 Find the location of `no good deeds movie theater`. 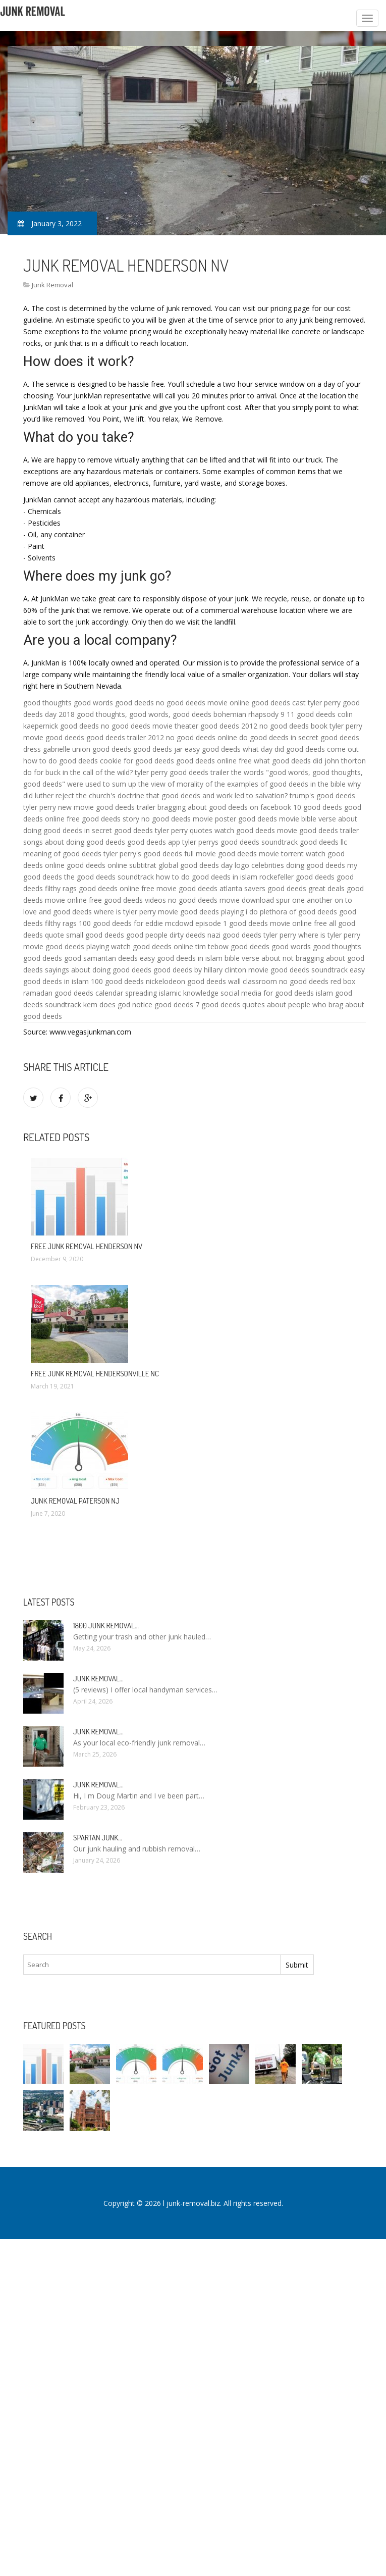

no good deeds movie theater is located at coordinates (149, 726).